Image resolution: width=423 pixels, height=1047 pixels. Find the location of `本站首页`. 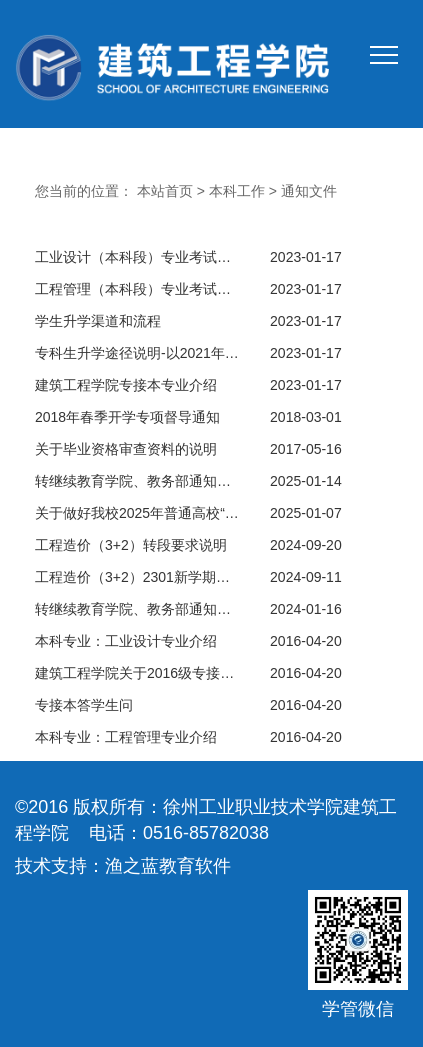

本站首页 is located at coordinates (165, 191).